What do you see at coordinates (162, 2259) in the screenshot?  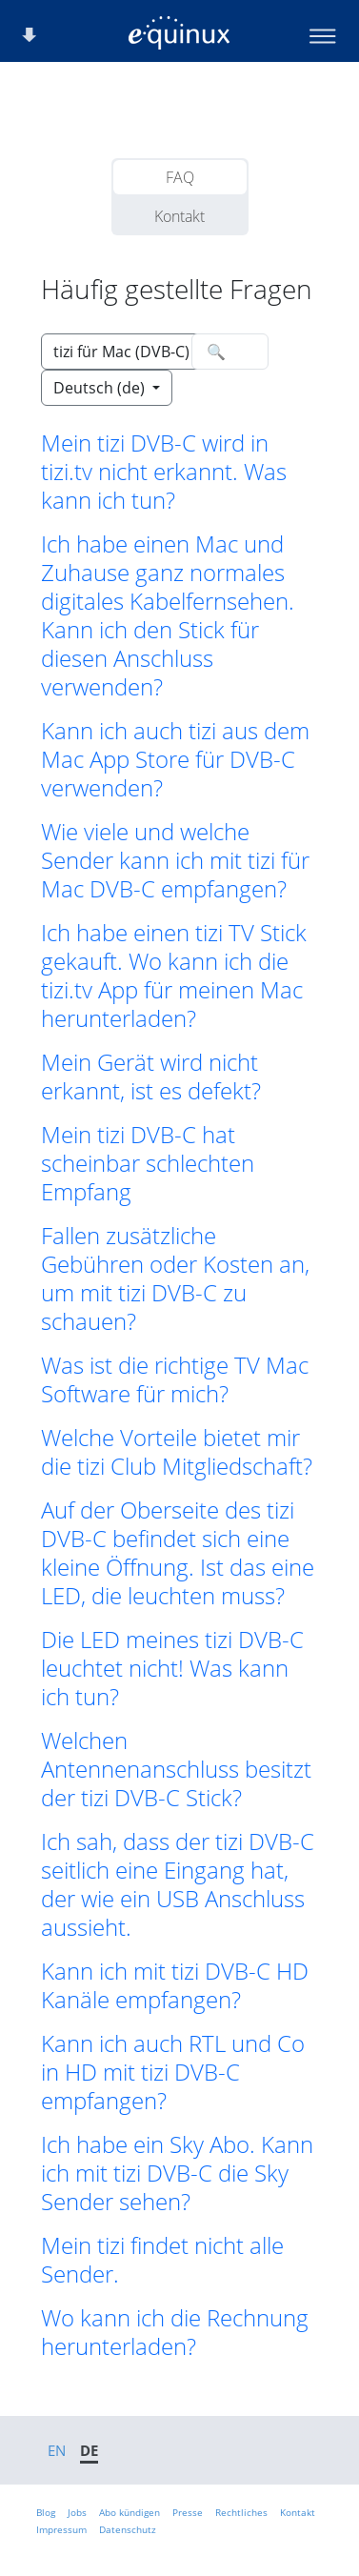 I see `Mein tizi findet nicht alle Sender. [button]` at bounding box center [162, 2259].